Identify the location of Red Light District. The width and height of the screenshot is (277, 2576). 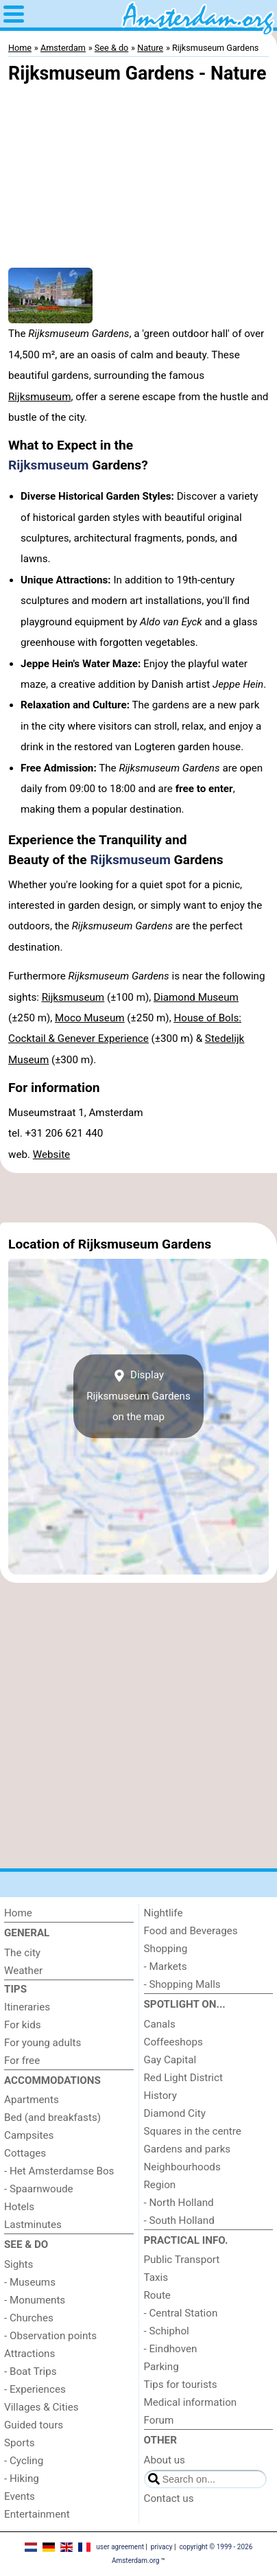
(183, 2078).